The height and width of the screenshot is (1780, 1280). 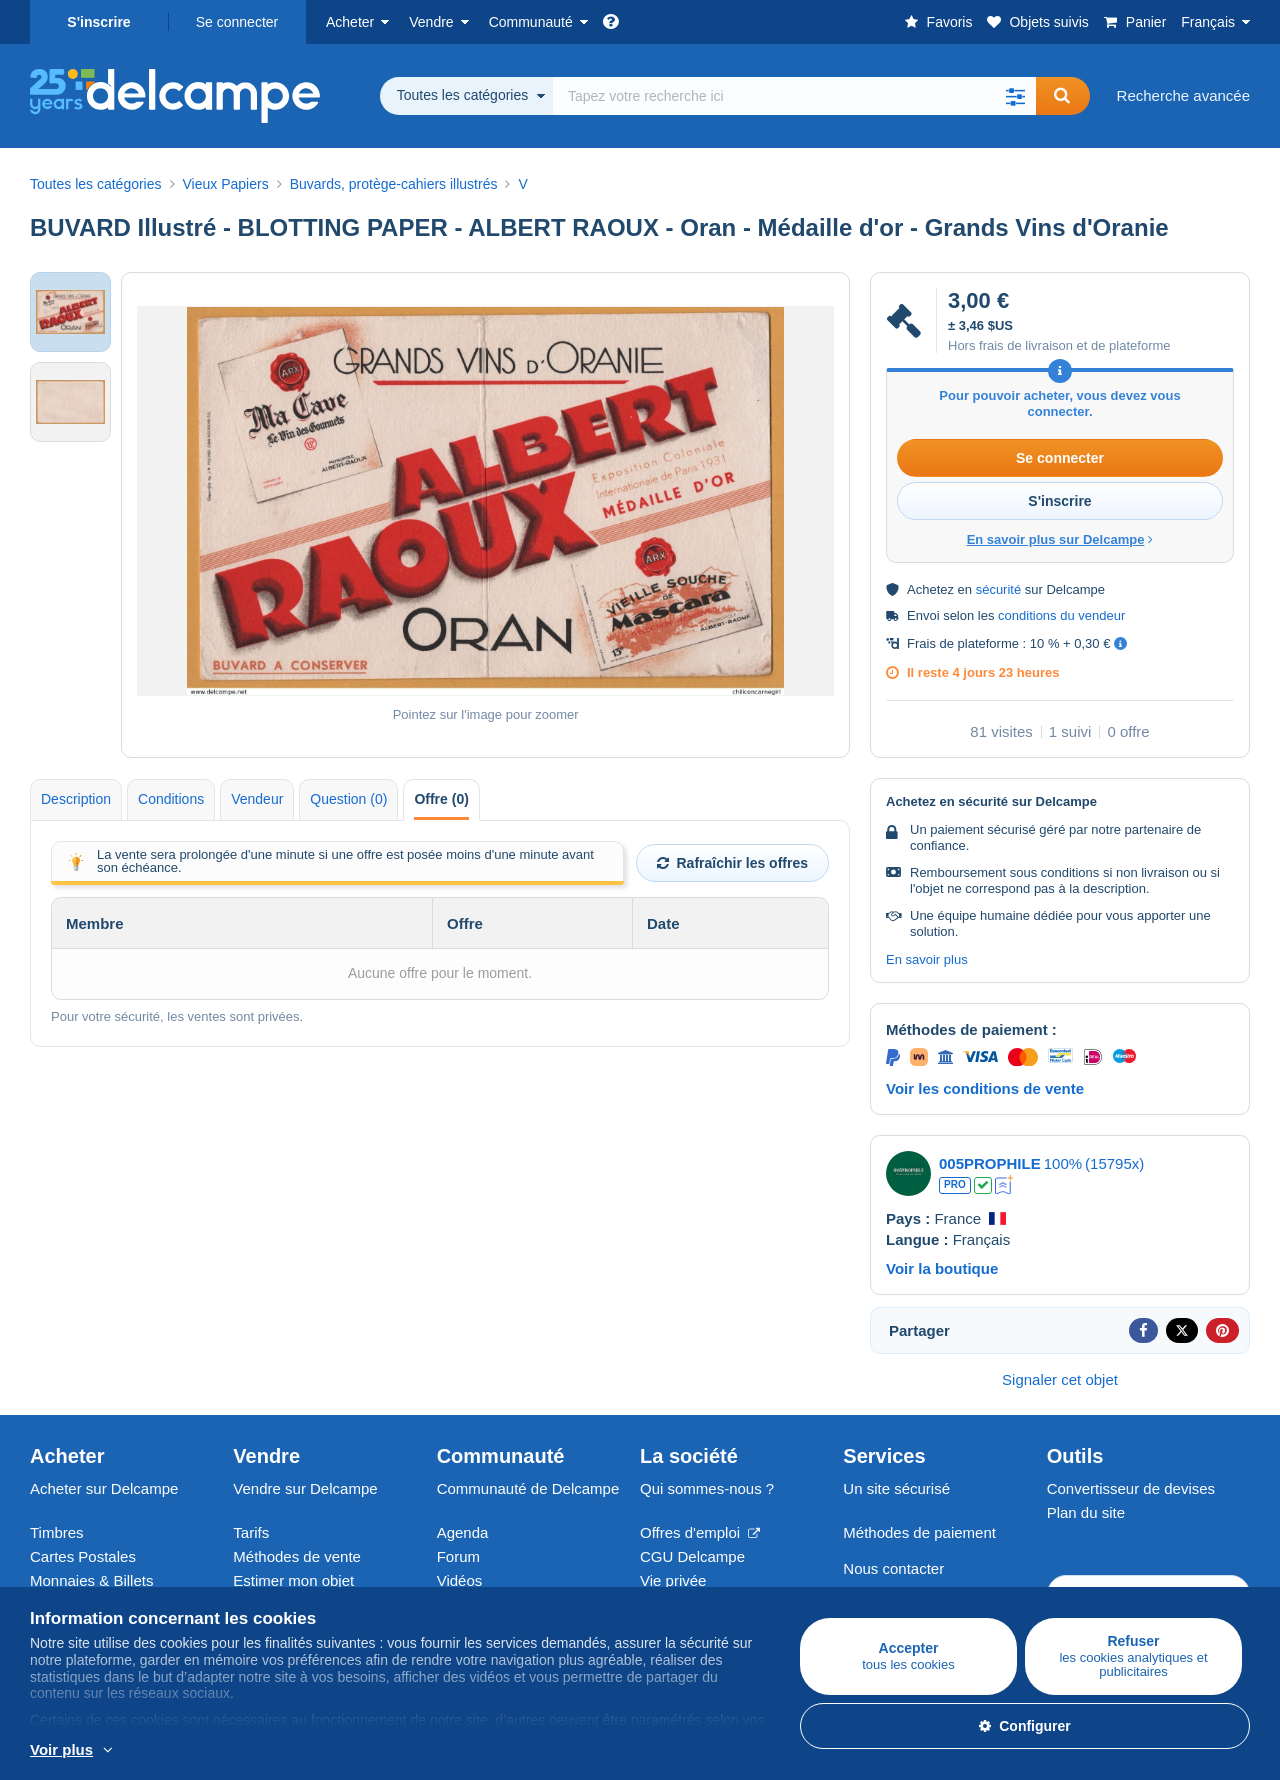 What do you see at coordinates (528, 1488) in the screenshot?
I see `Communauté de Delcampe` at bounding box center [528, 1488].